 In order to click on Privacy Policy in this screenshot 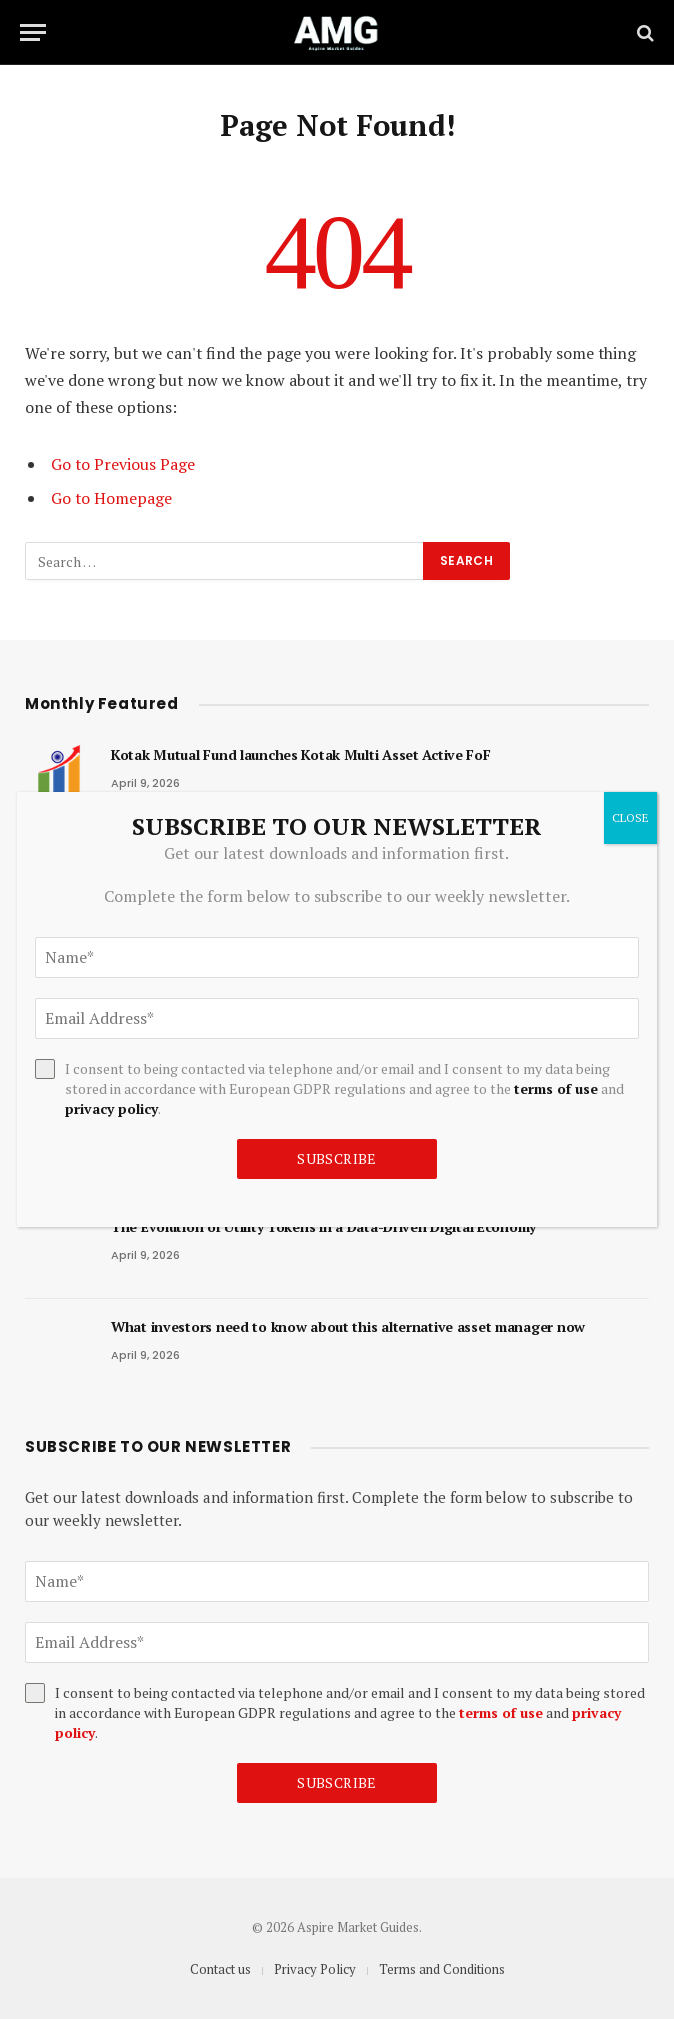, I will do `click(315, 1969)`.